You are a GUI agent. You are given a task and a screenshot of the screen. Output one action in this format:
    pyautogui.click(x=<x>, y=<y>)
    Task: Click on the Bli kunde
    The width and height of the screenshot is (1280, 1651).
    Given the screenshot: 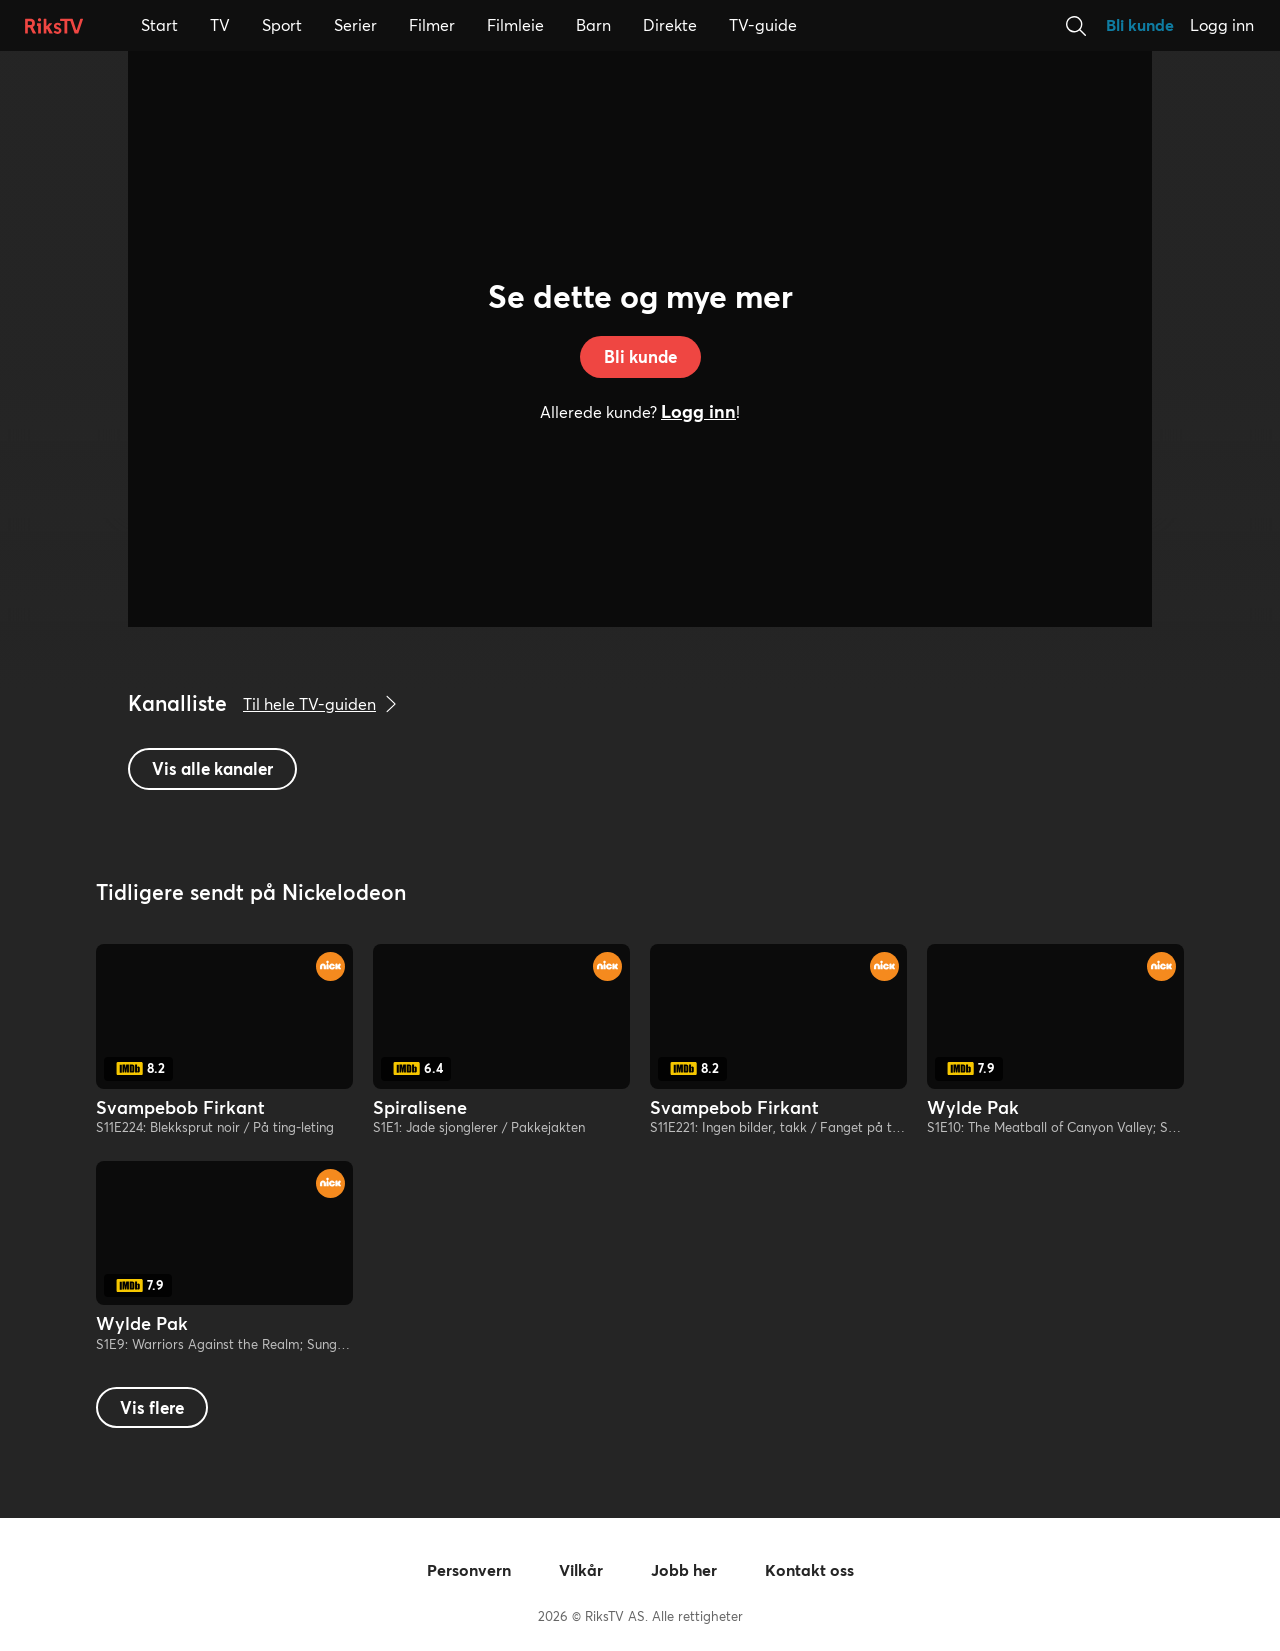 What is the action you would take?
    pyautogui.click(x=1140, y=25)
    